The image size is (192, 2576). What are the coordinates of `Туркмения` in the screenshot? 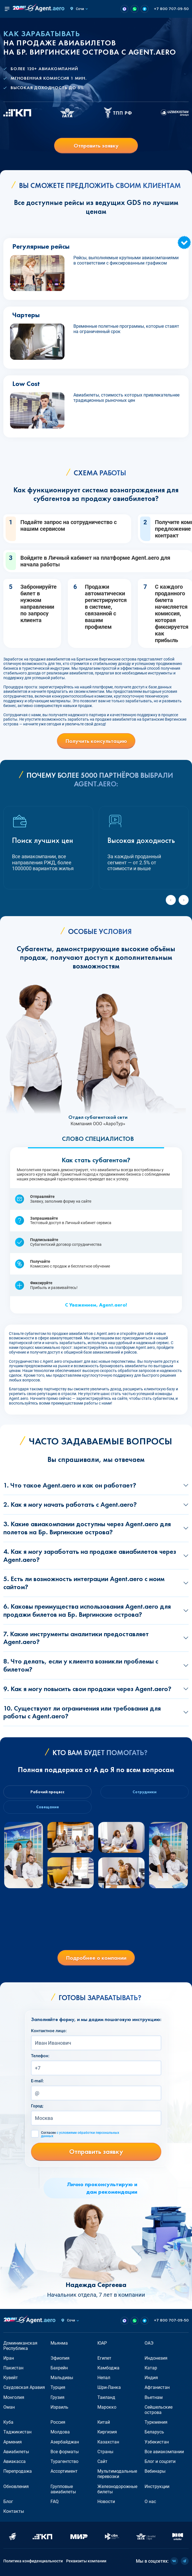 It's located at (156, 2422).